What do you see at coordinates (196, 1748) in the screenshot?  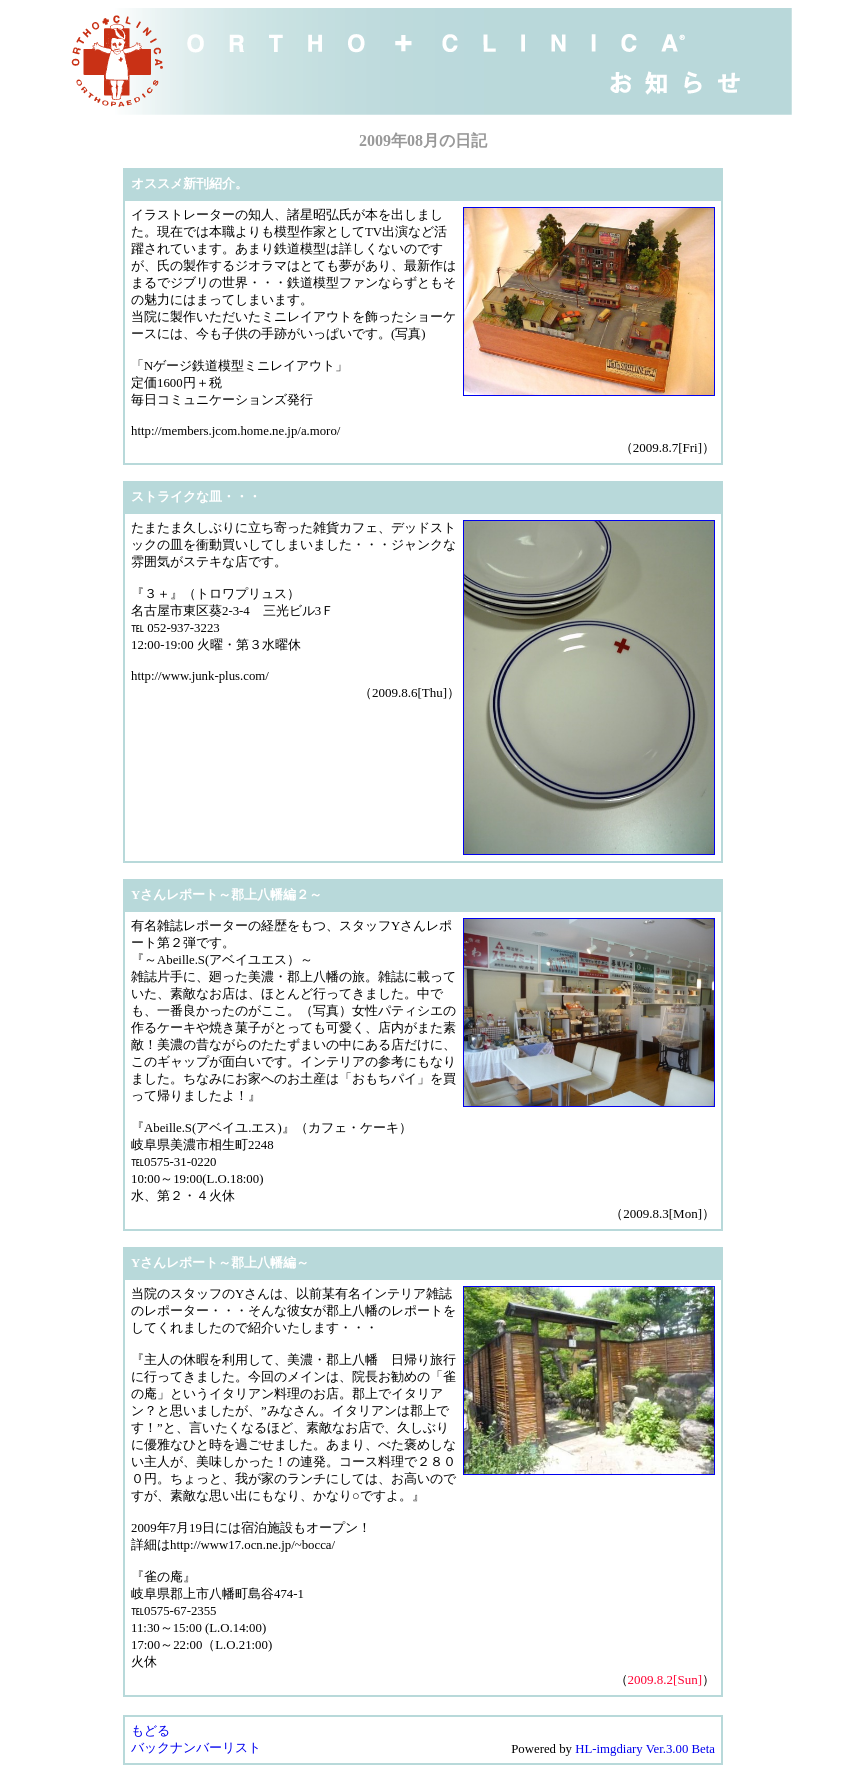 I see `バックナンバーリスト` at bounding box center [196, 1748].